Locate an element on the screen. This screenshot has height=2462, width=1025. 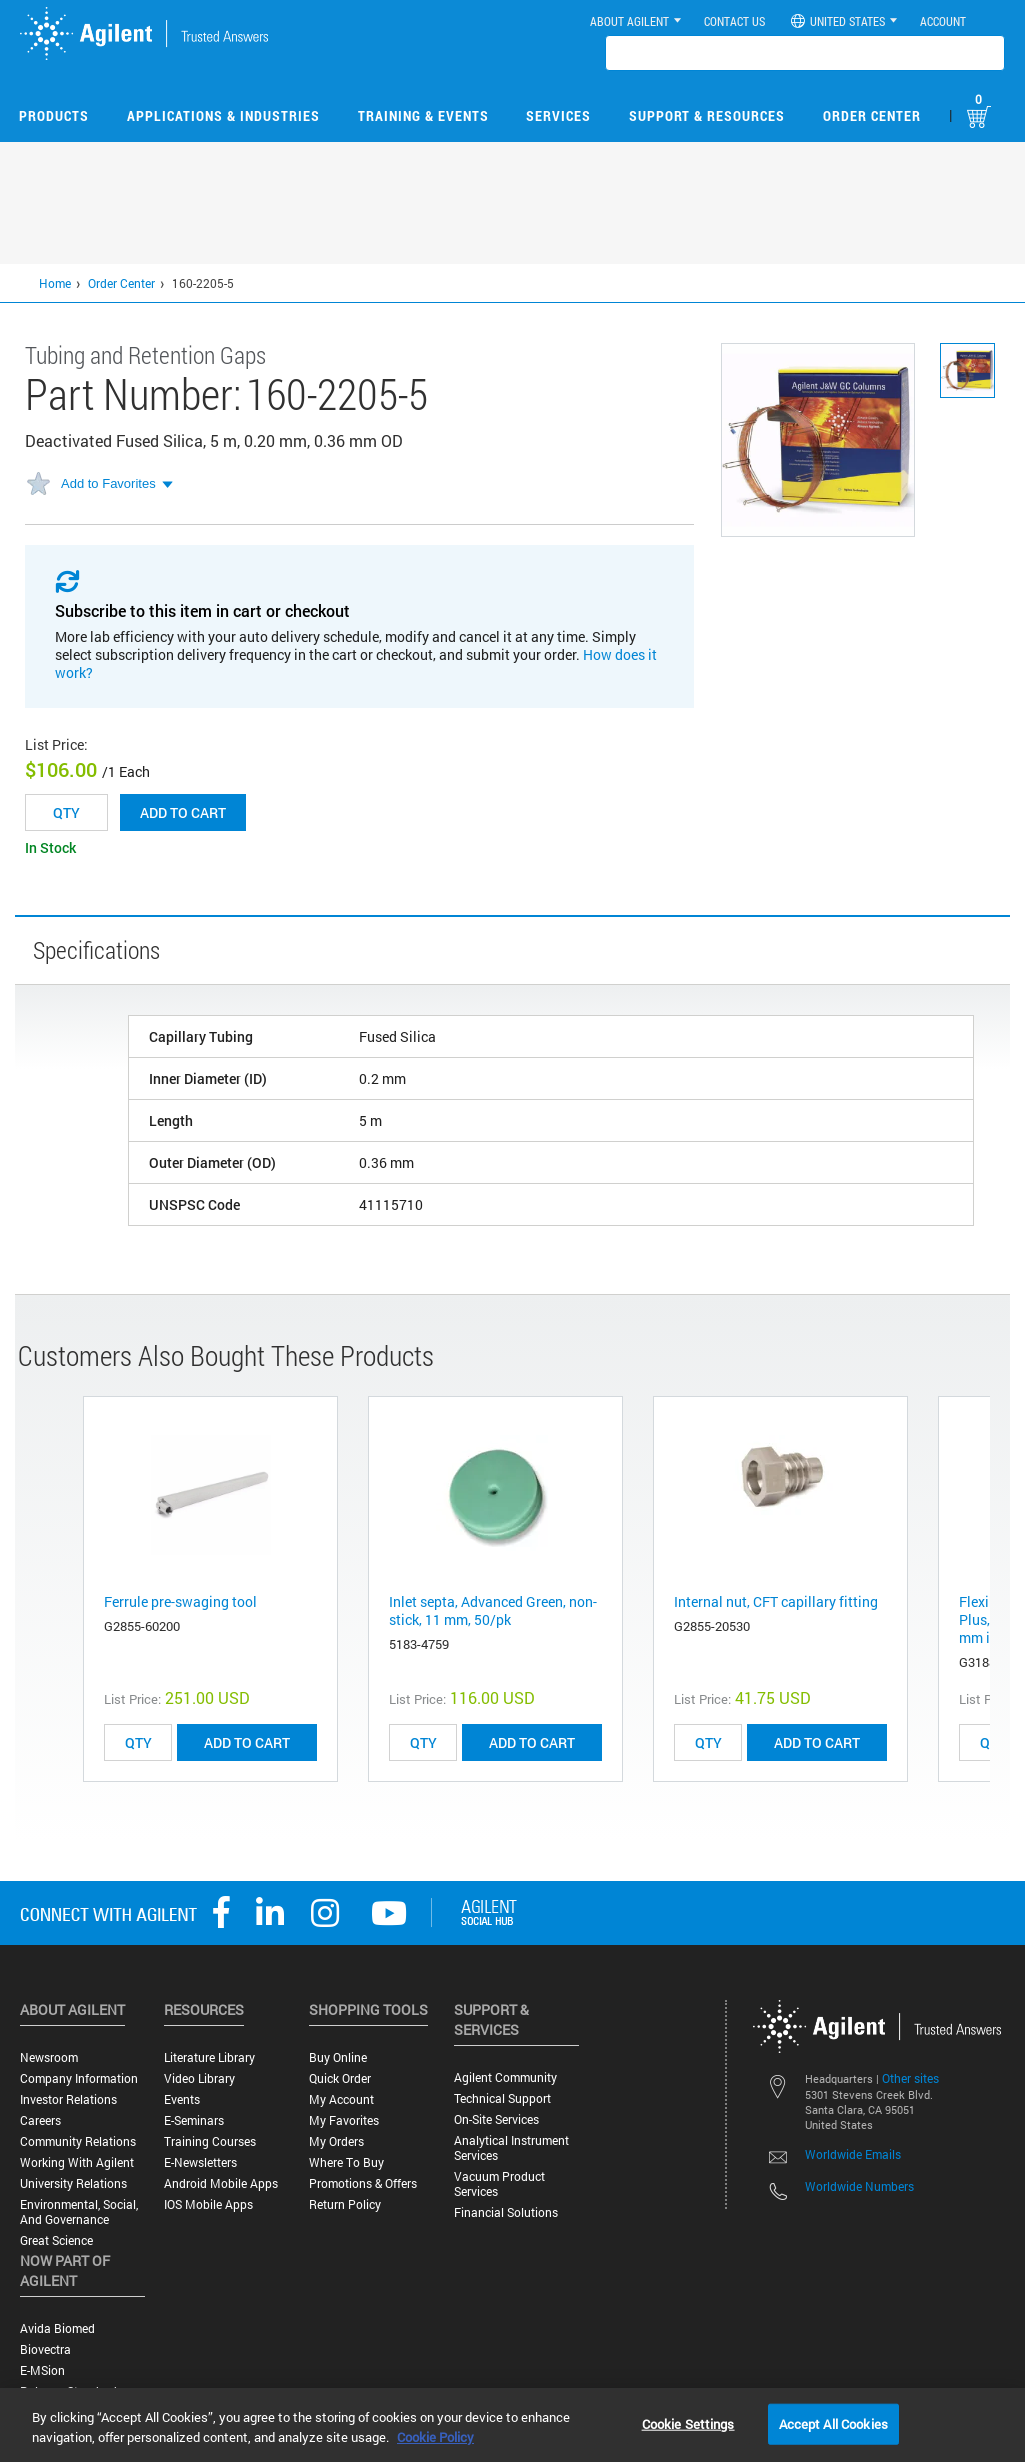
Careers is located at coordinates (40, 2120).